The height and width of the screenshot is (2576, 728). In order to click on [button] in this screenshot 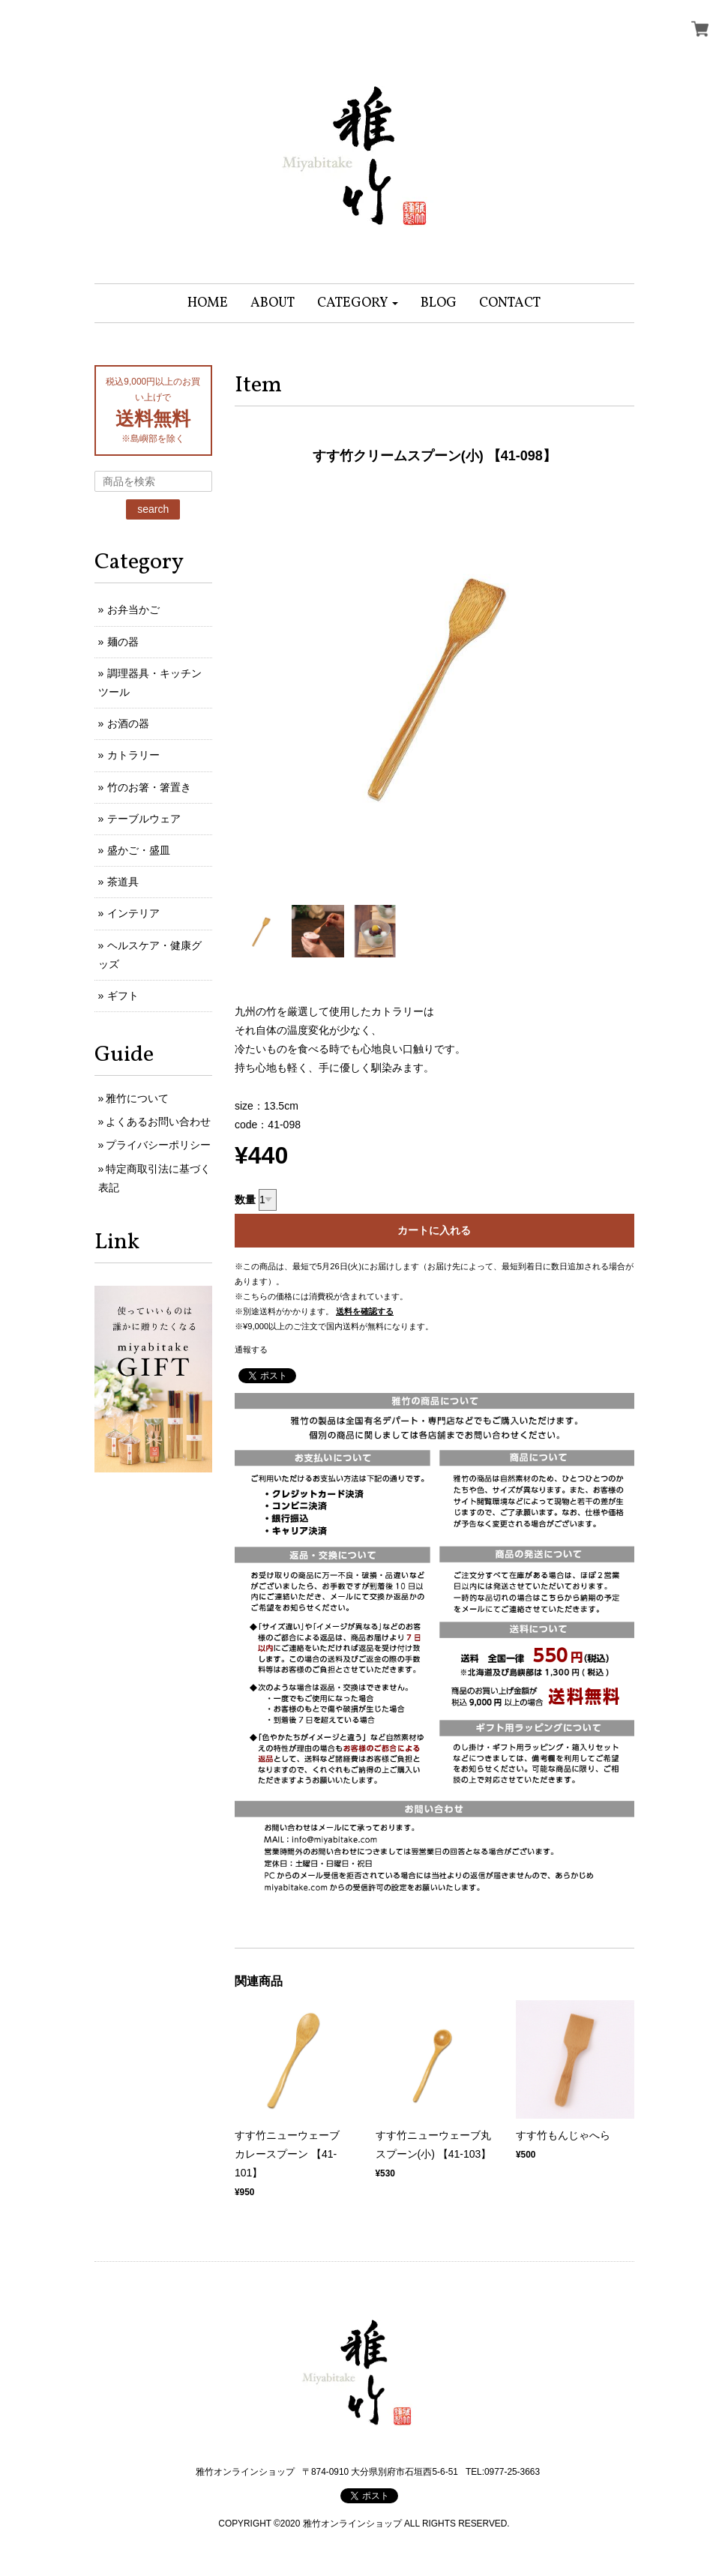, I will do `click(358, 303)`.